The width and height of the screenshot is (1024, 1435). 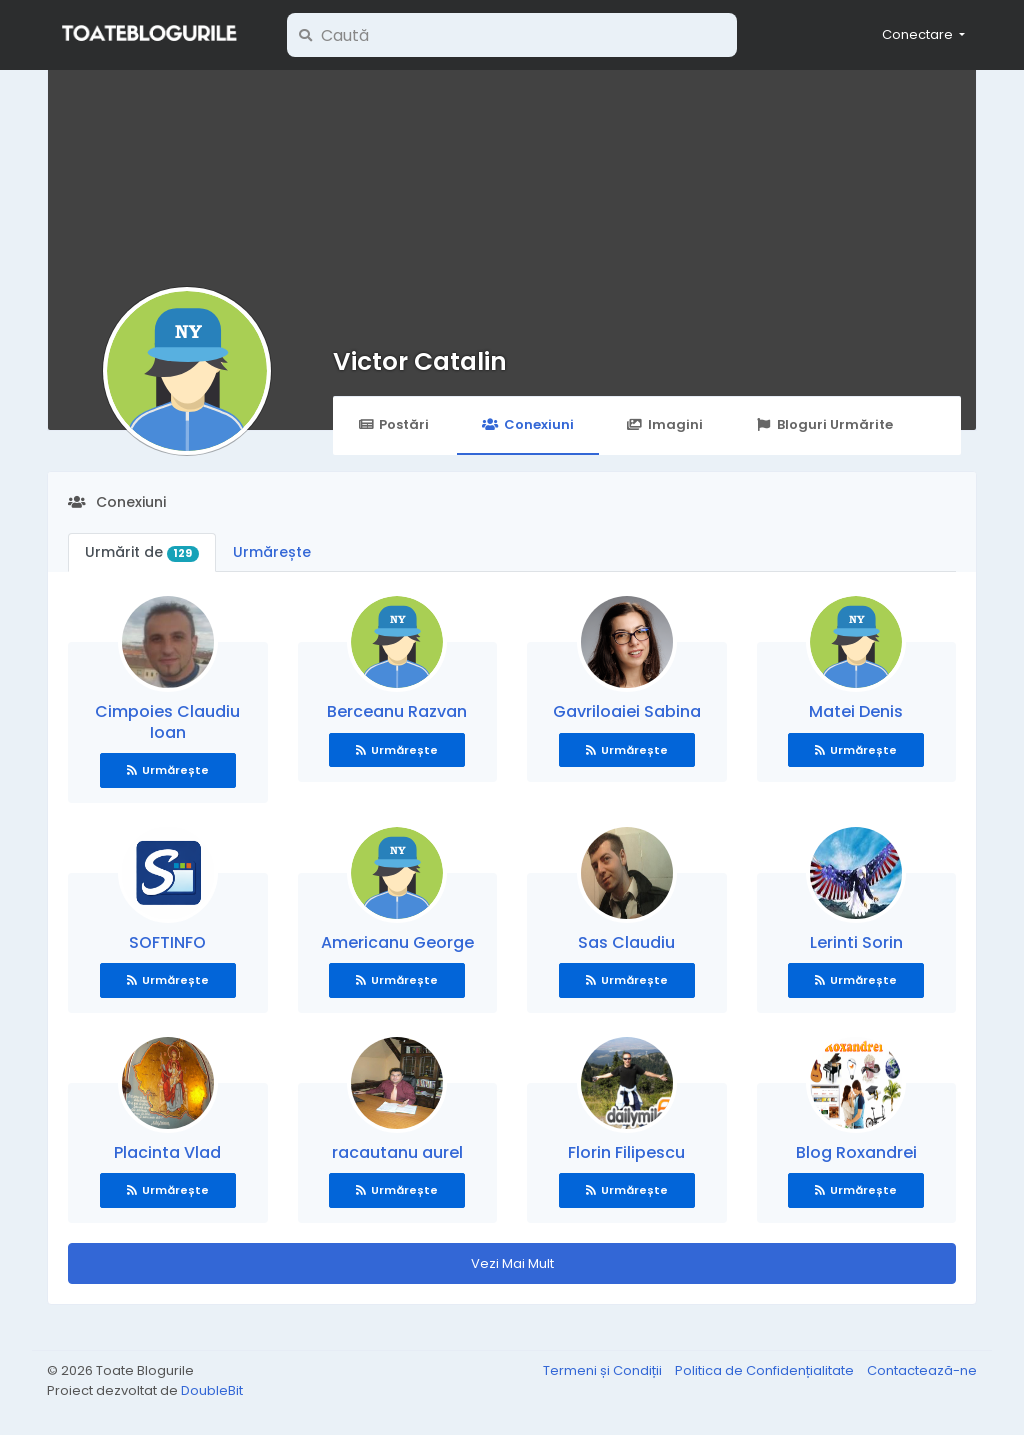 I want to click on Florin Filipescu, so click(x=626, y=1152).